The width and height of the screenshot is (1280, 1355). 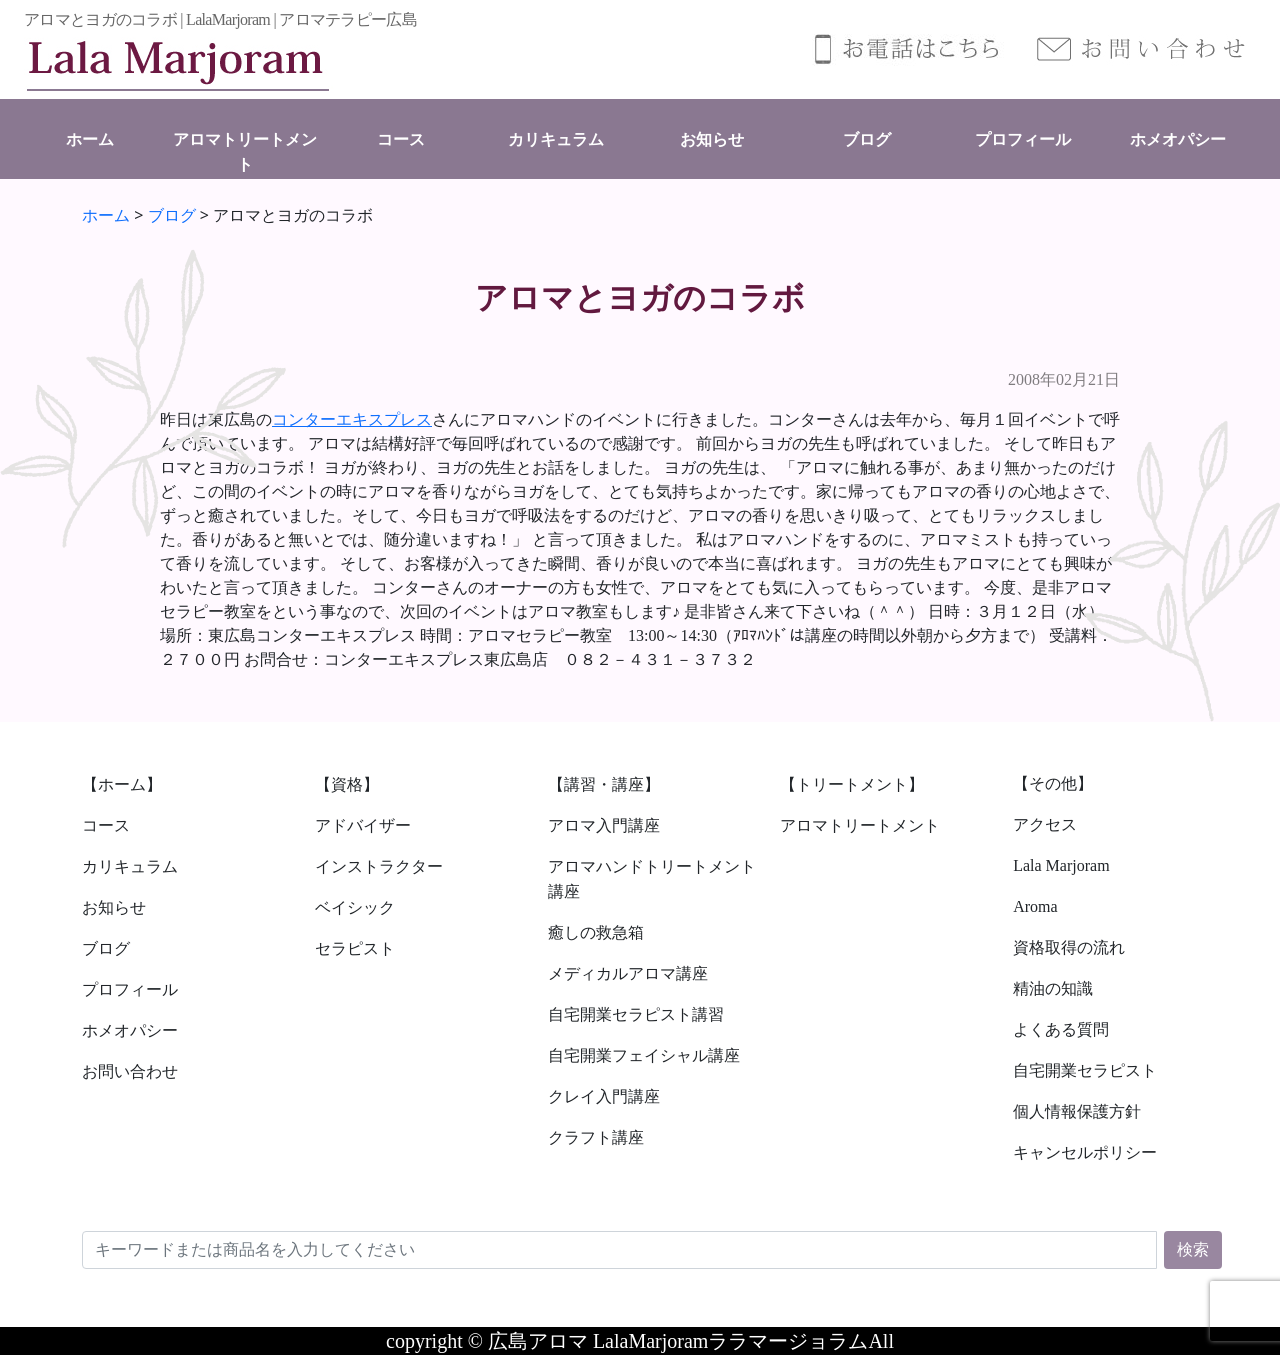 I want to click on インストラクター, so click(x=379, y=866).